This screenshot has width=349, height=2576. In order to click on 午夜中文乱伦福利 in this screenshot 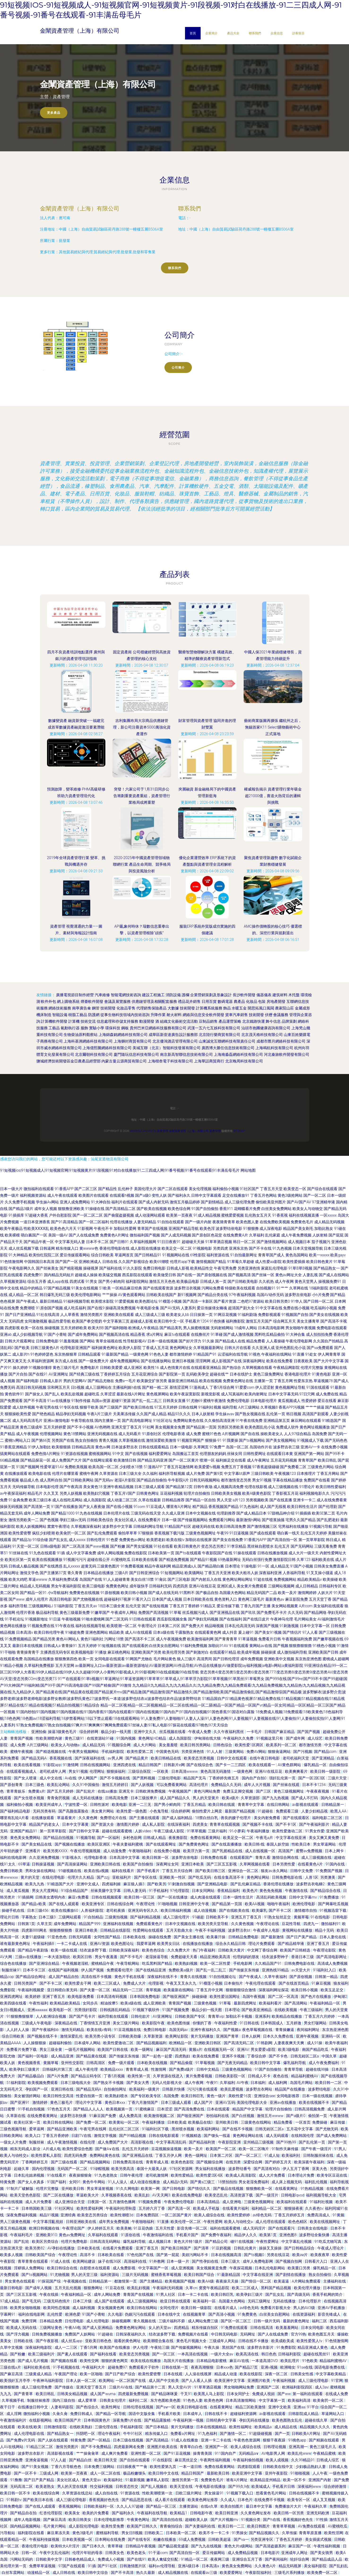, I will do `click(55, 2552)`.